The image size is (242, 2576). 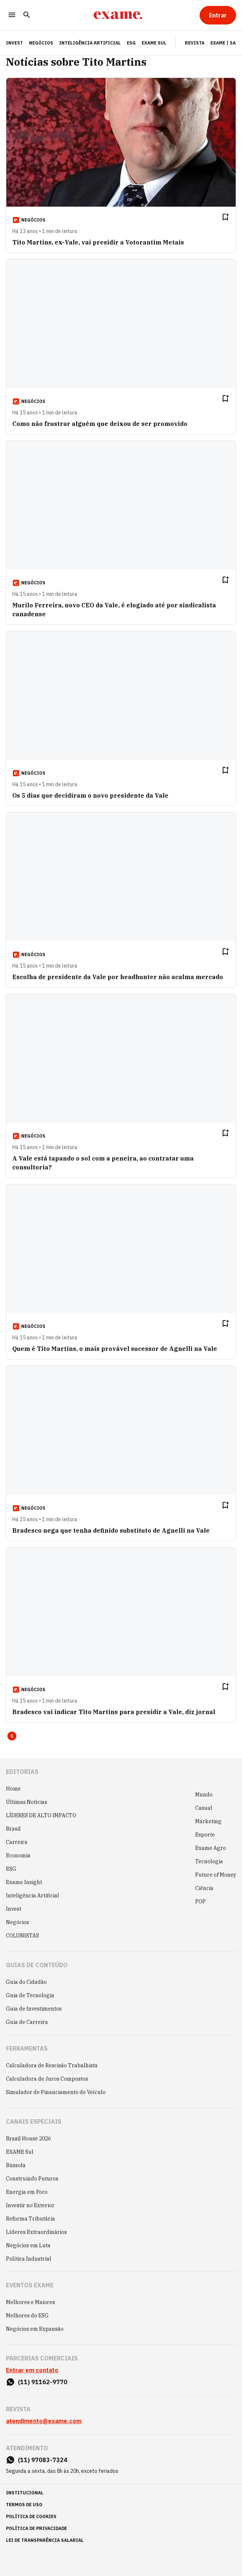 What do you see at coordinates (12, 15) in the screenshot?
I see `[Menu]` at bounding box center [12, 15].